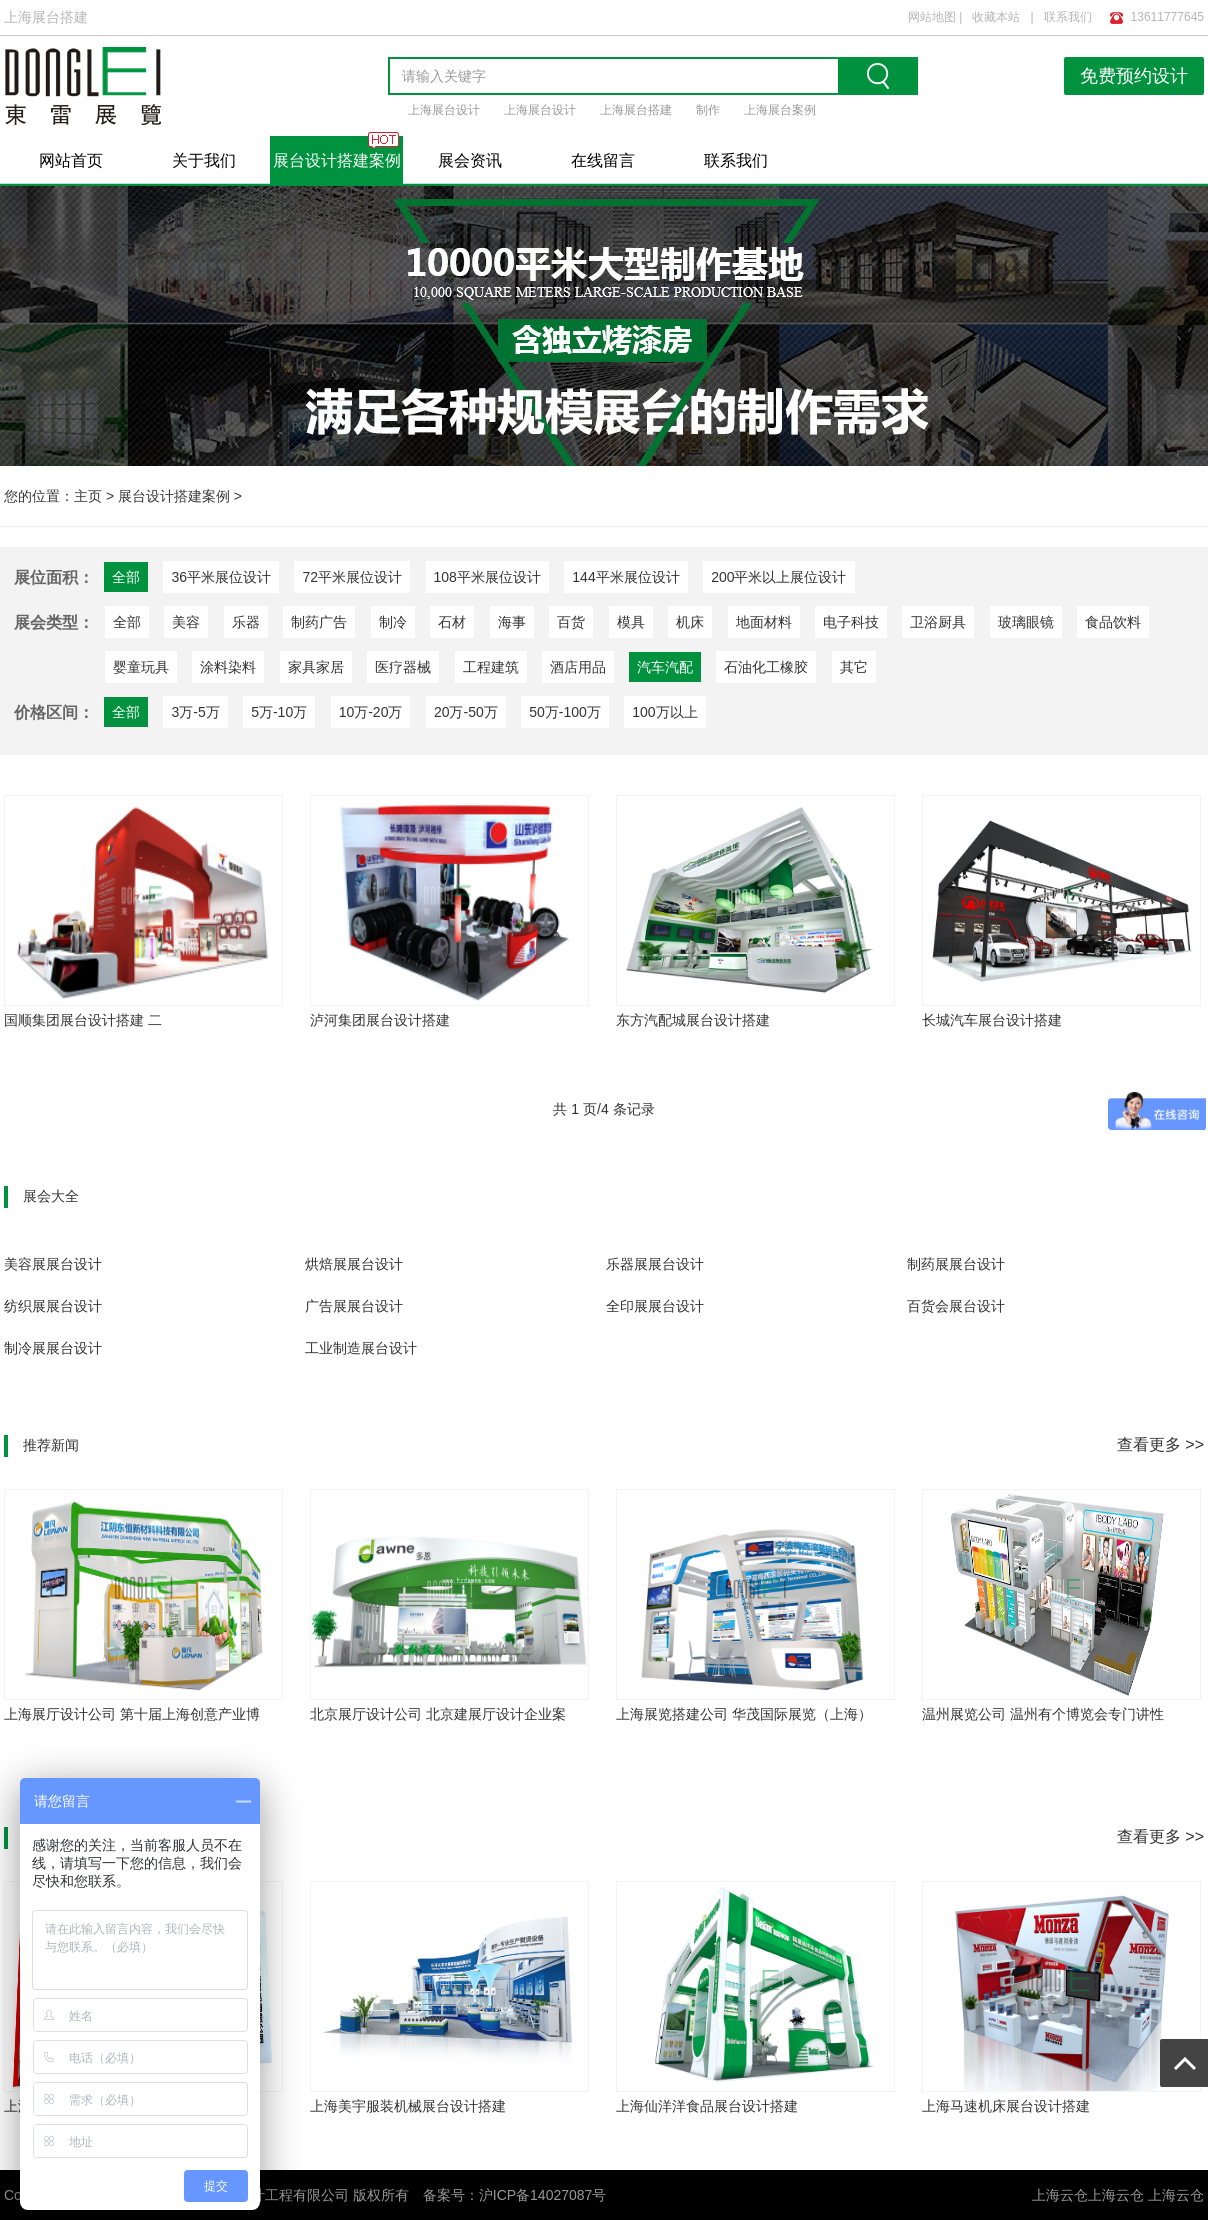  What do you see at coordinates (195, 712) in the screenshot?
I see `3万-5万` at bounding box center [195, 712].